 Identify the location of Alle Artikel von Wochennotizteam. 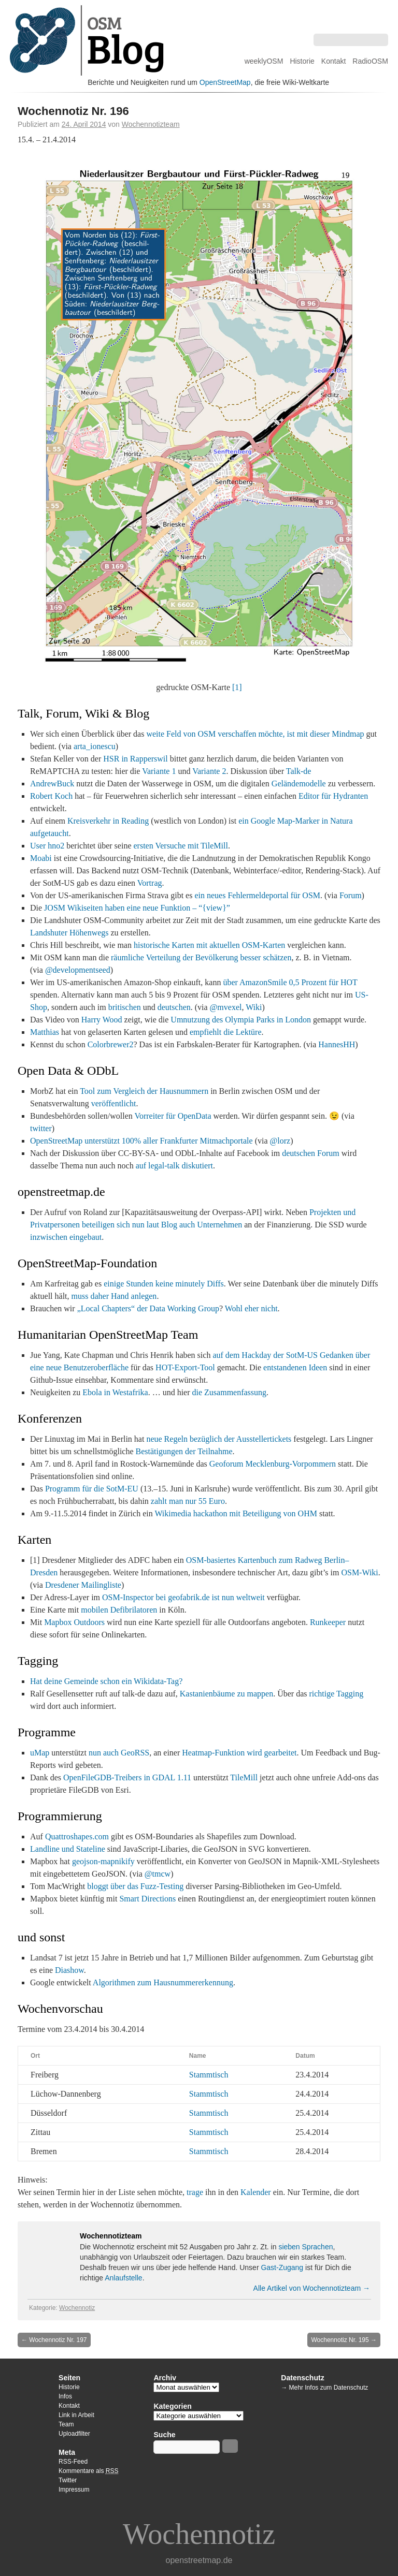
(311, 2288).